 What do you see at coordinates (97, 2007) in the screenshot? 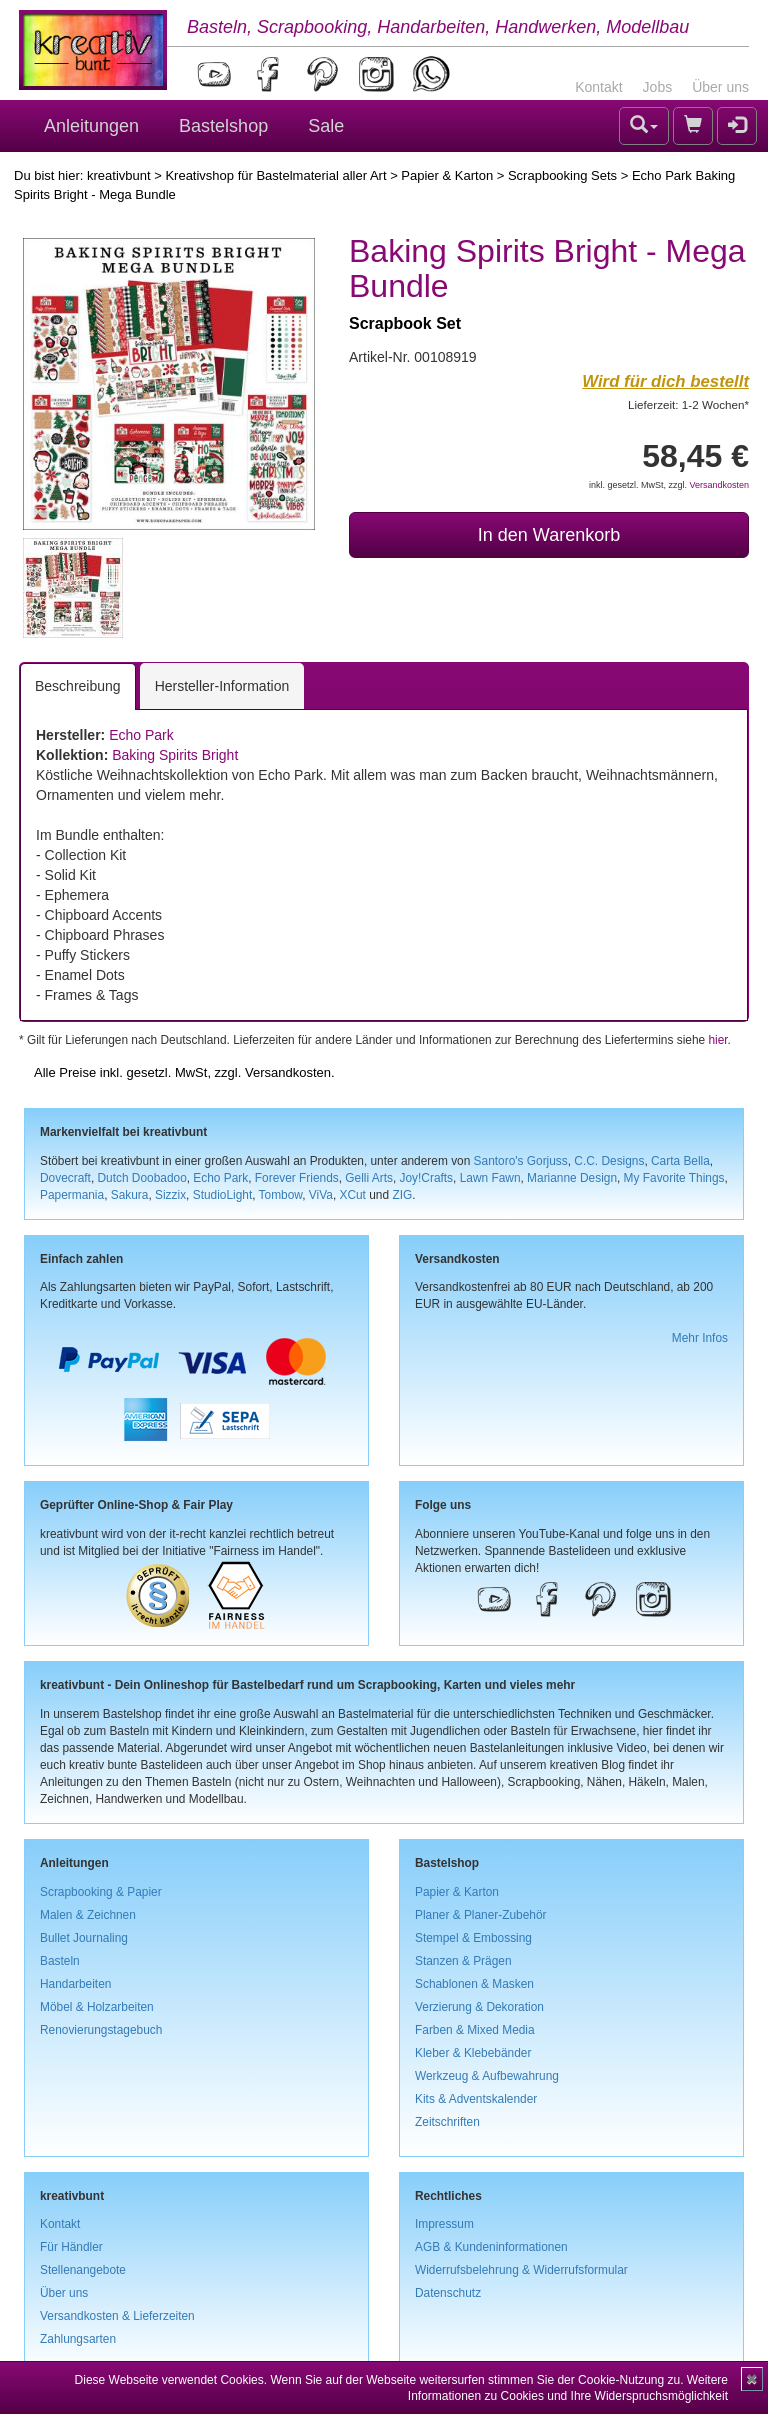
I see `Möbel & Holzarbeiten` at bounding box center [97, 2007].